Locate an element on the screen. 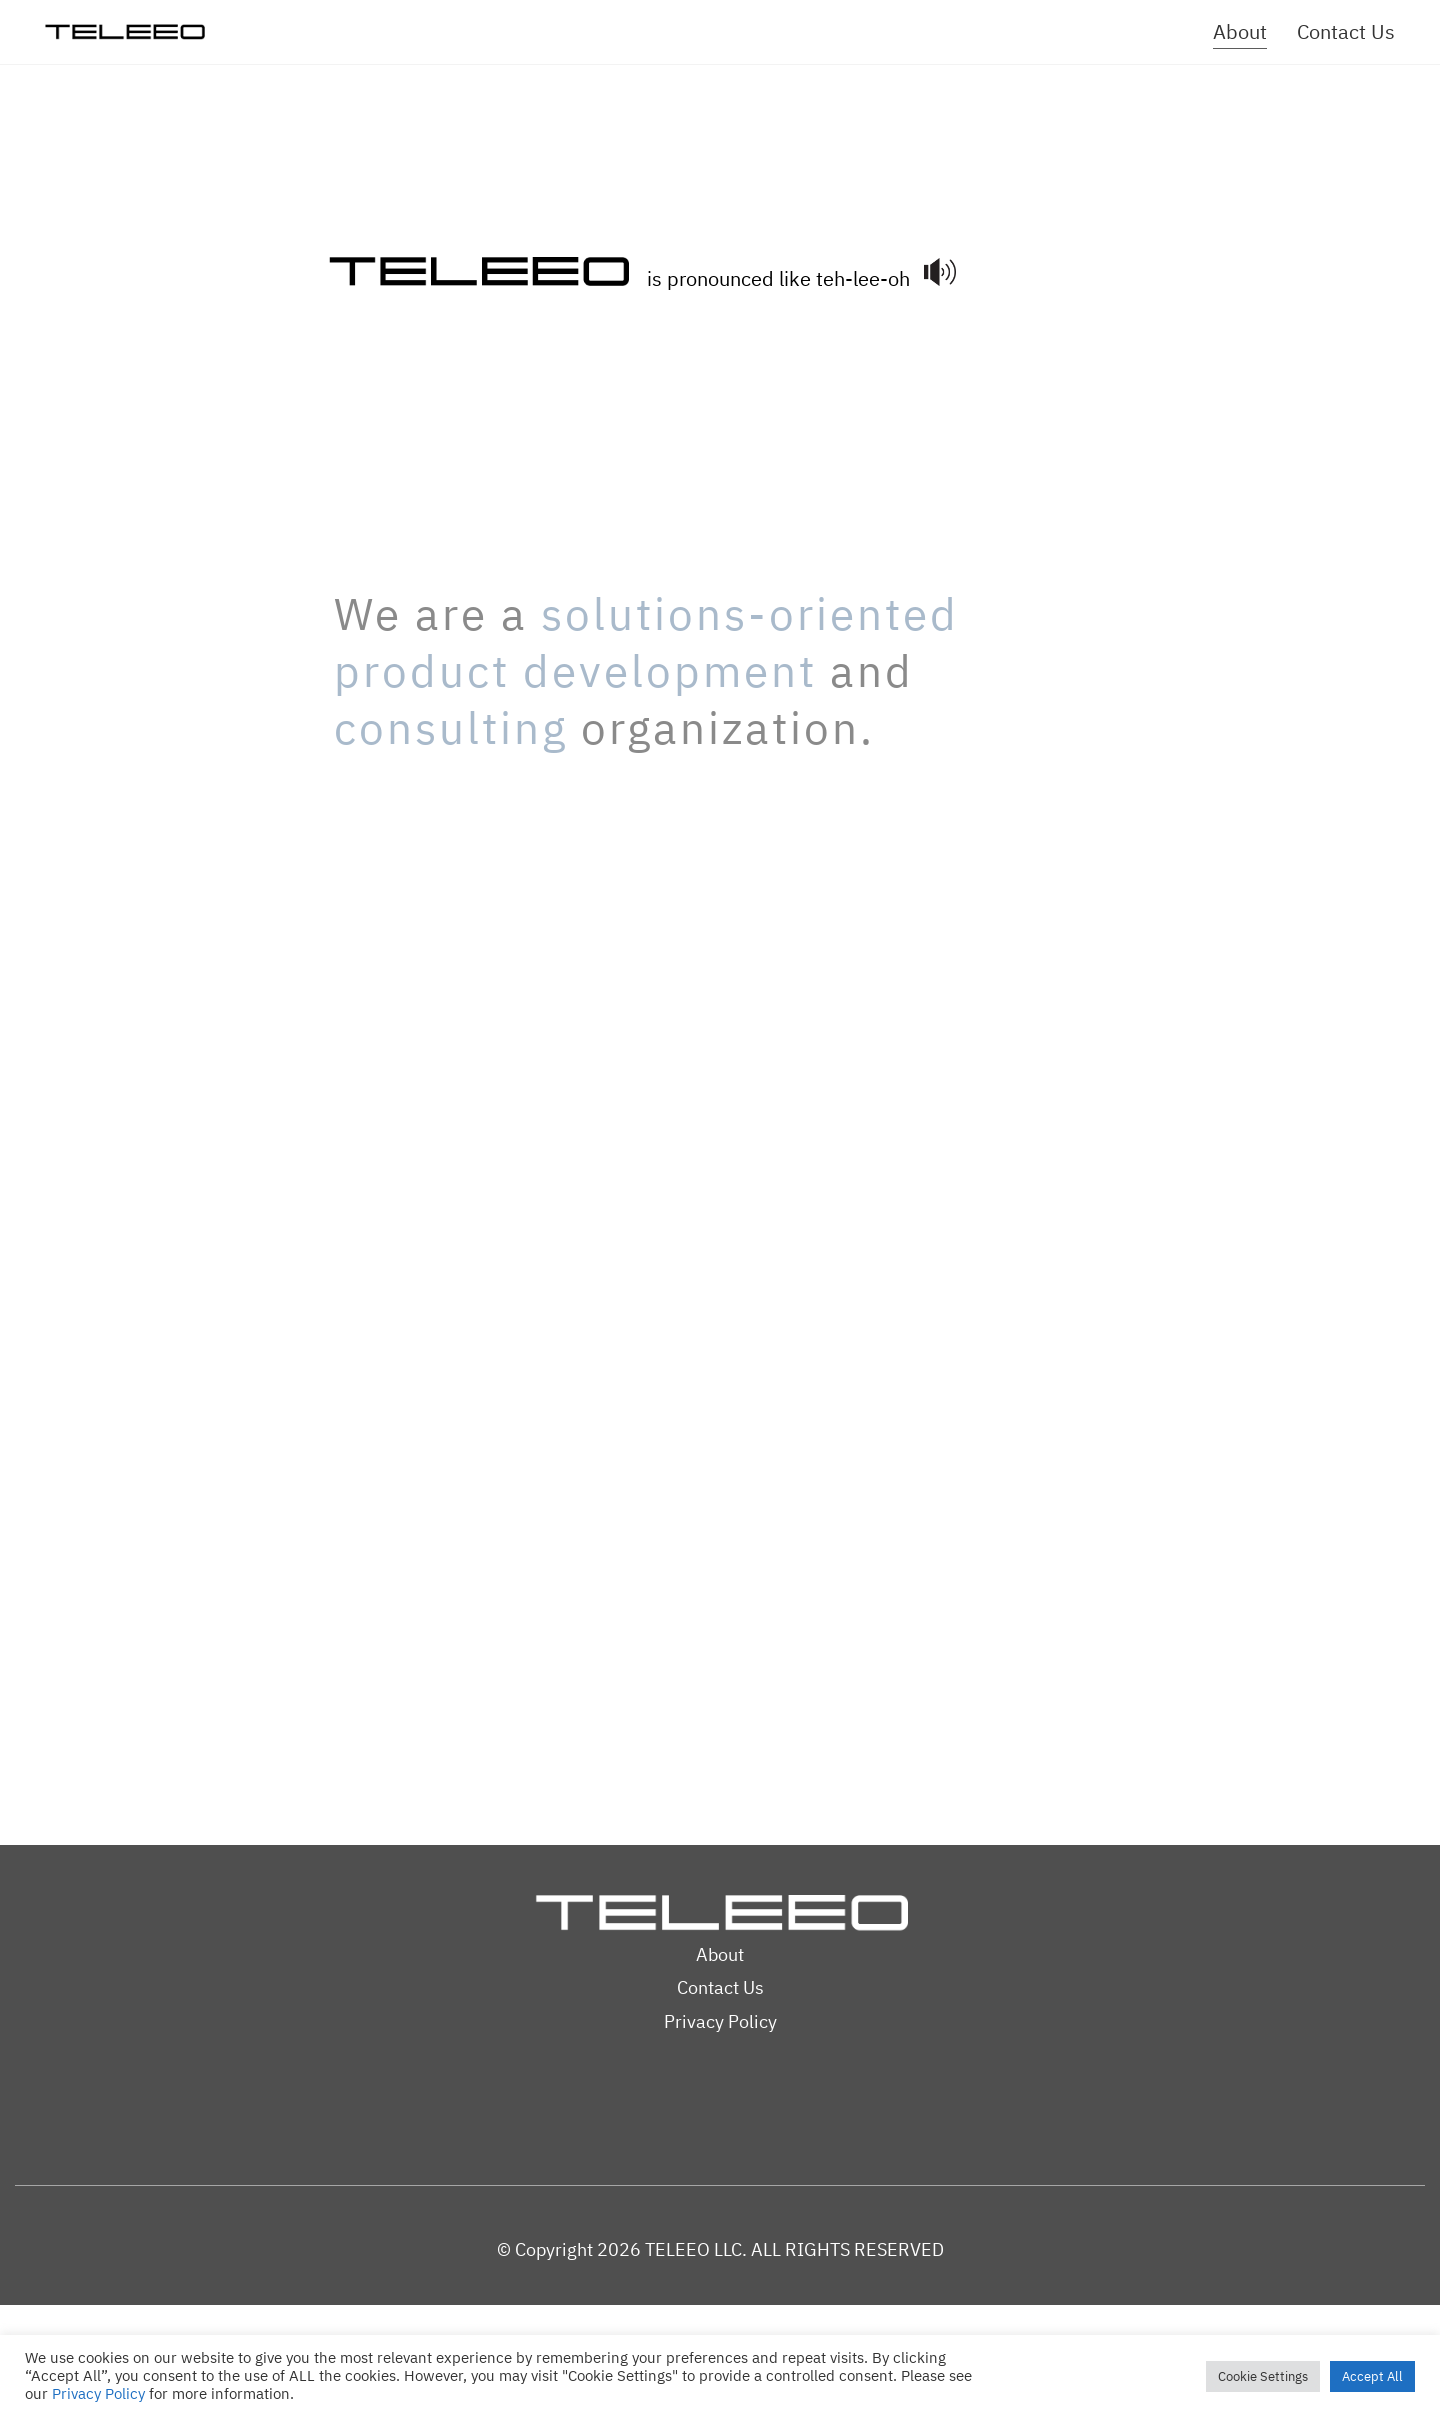  About is located at coordinates (720, 1954).